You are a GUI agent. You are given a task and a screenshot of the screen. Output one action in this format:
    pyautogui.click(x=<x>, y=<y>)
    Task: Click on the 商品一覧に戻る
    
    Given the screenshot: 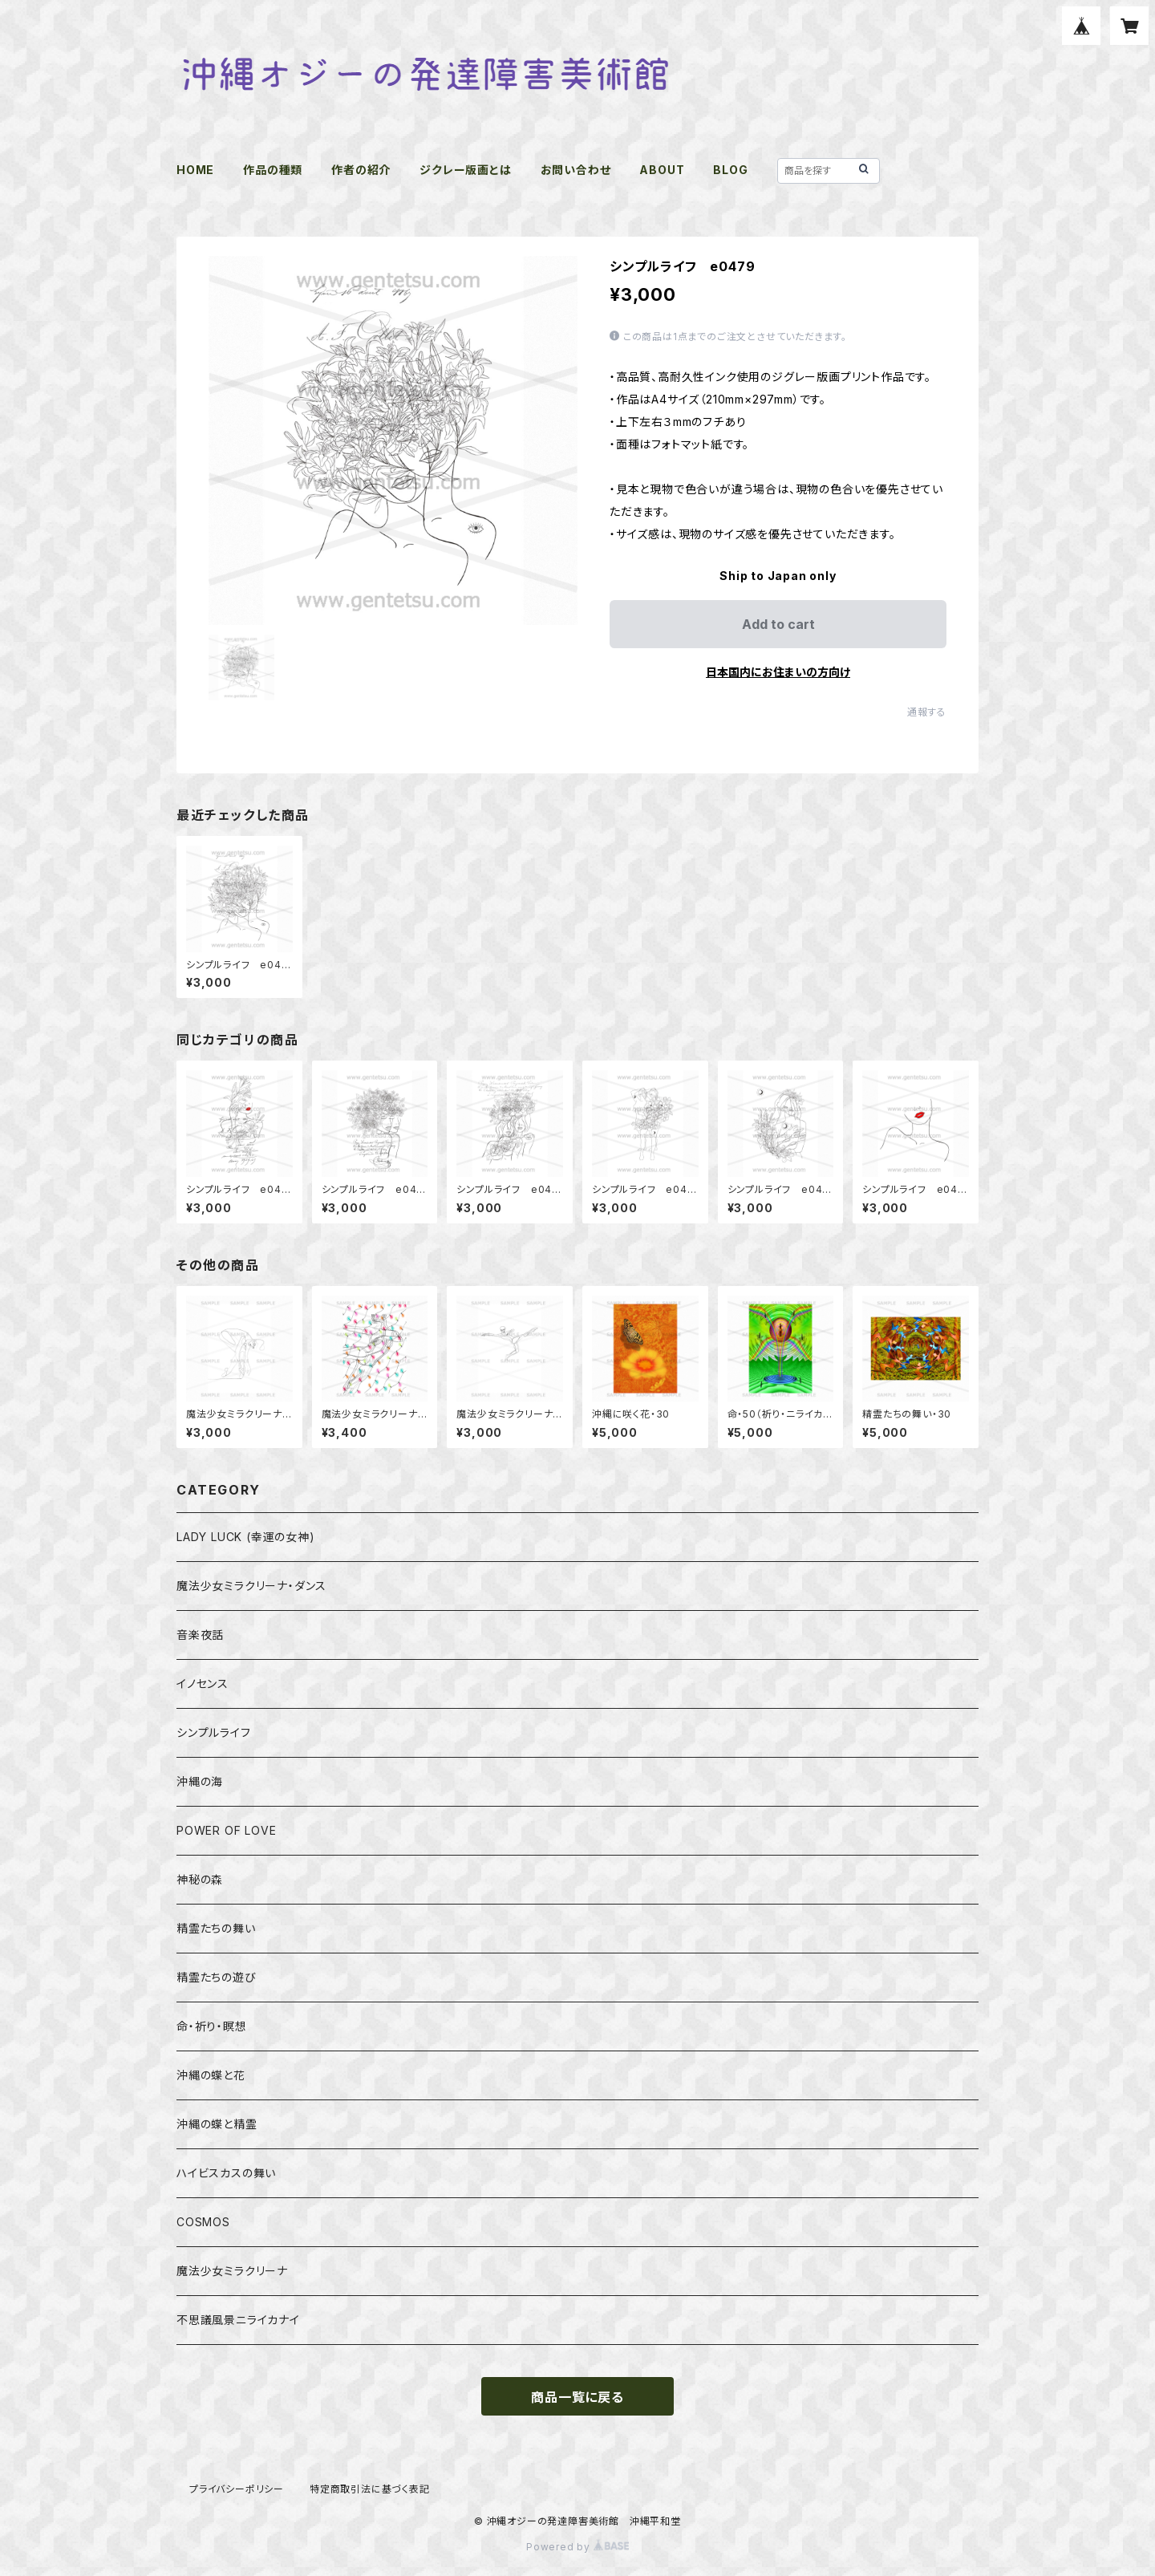 What is the action you would take?
    pyautogui.click(x=577, y=2397)
    